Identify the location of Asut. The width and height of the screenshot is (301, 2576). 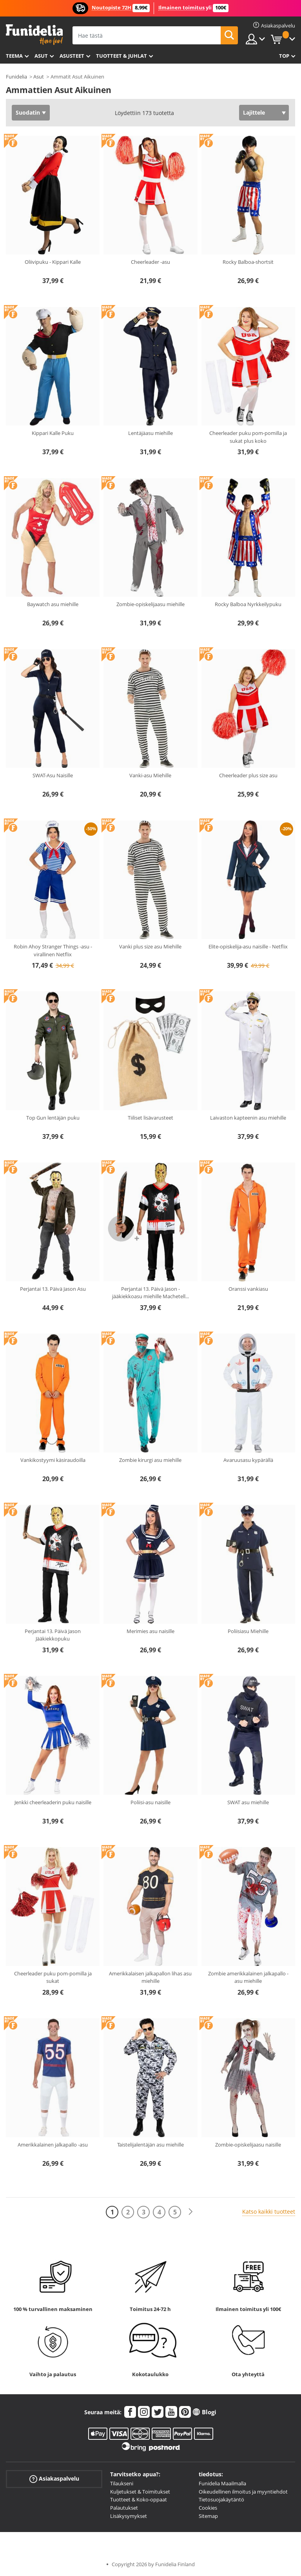
(41, 55).